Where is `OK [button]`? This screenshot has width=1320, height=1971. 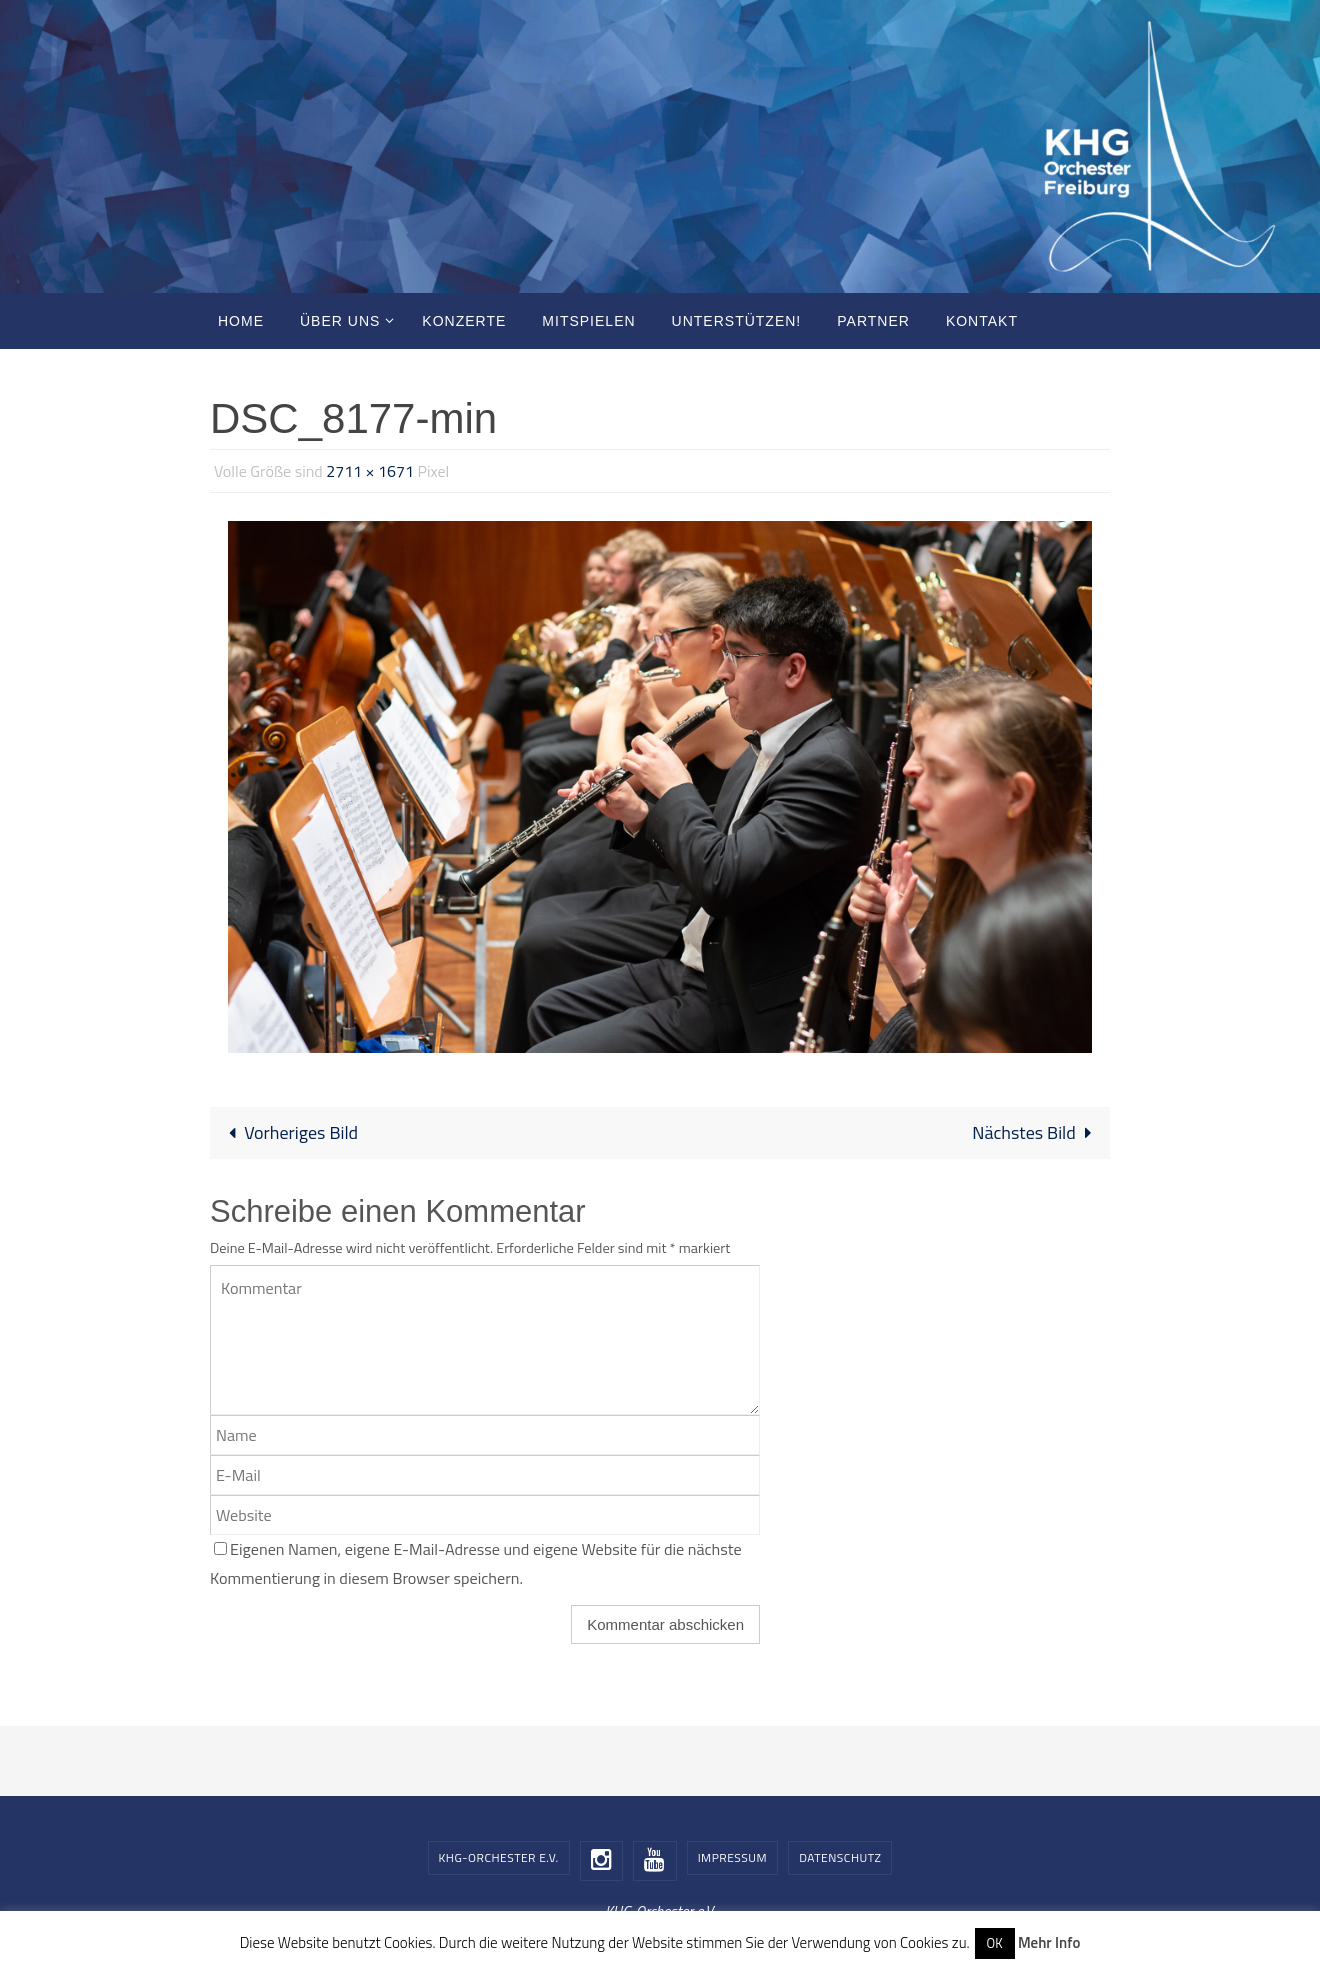
OK [button] is located at coordinates (995, 1943).